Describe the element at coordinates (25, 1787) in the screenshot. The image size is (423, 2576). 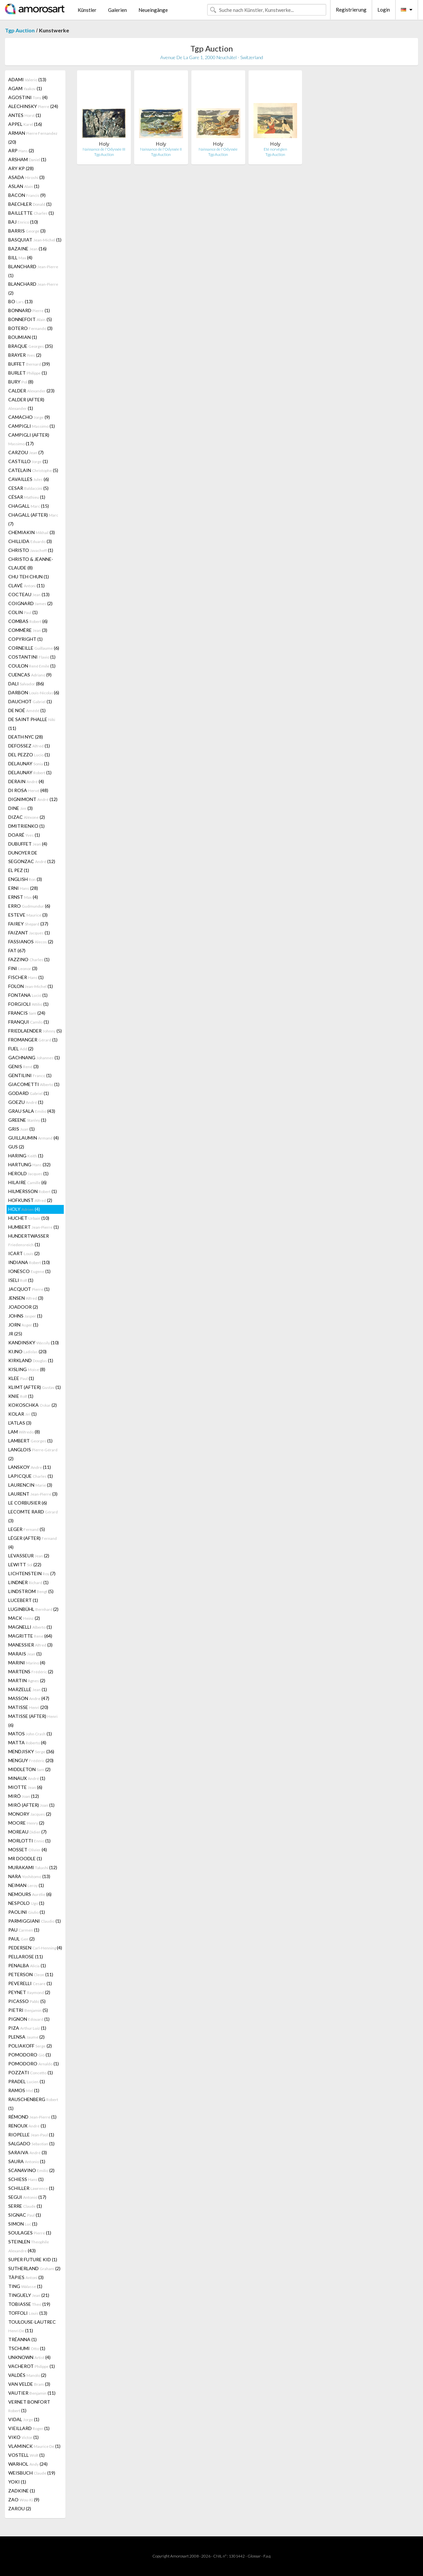
I see `MIOTTE (6)` at that location.